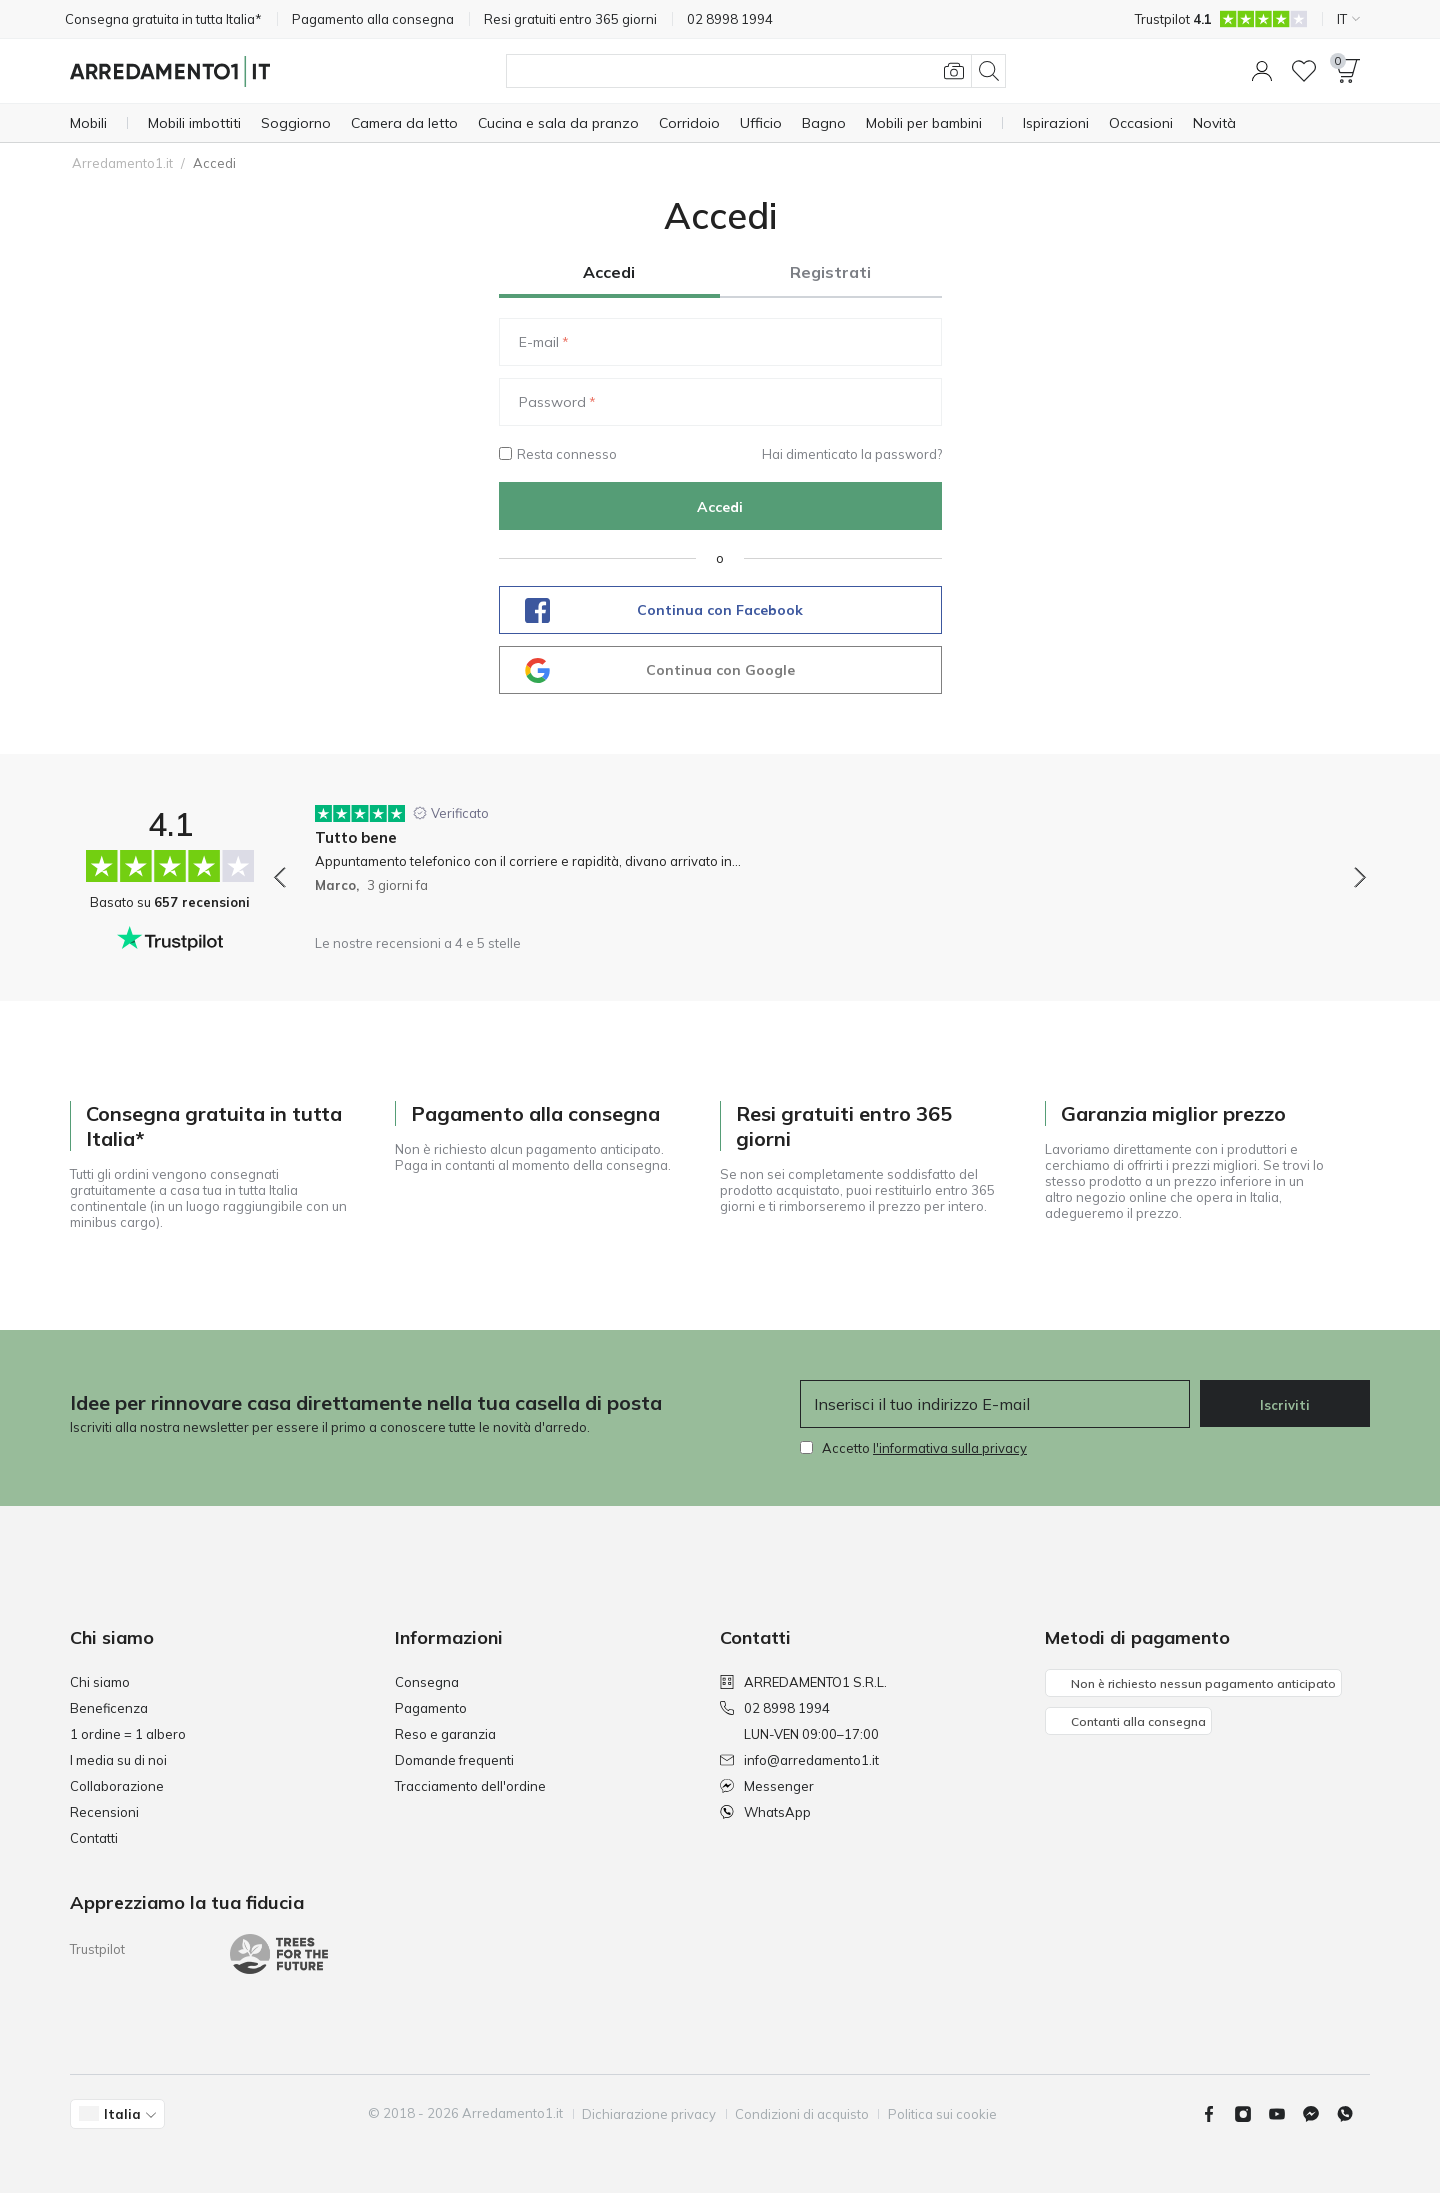  What do you see at coordinates (756, 71) in the screenshot?
I see `[Cerca]` at bounding box center [756, 71].